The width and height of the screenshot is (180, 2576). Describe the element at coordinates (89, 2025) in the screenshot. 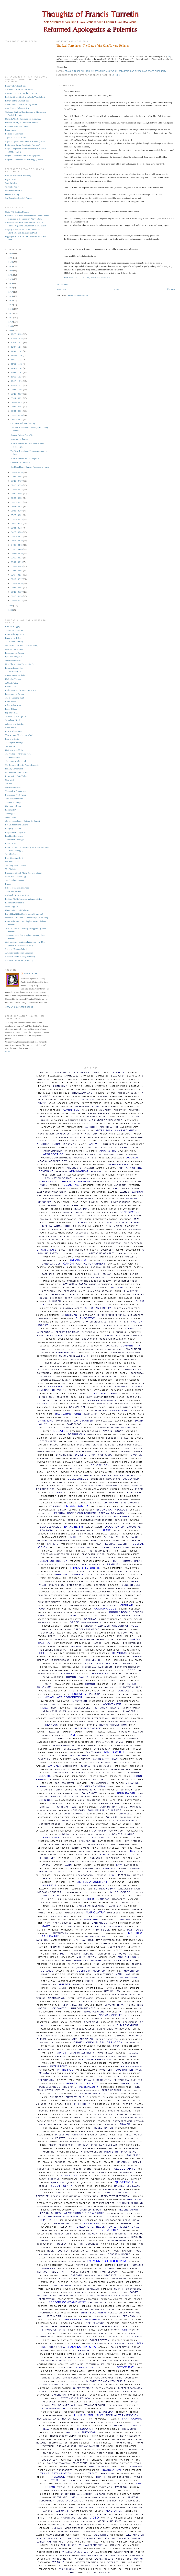

I see `Old Church Slavonic` at that location.